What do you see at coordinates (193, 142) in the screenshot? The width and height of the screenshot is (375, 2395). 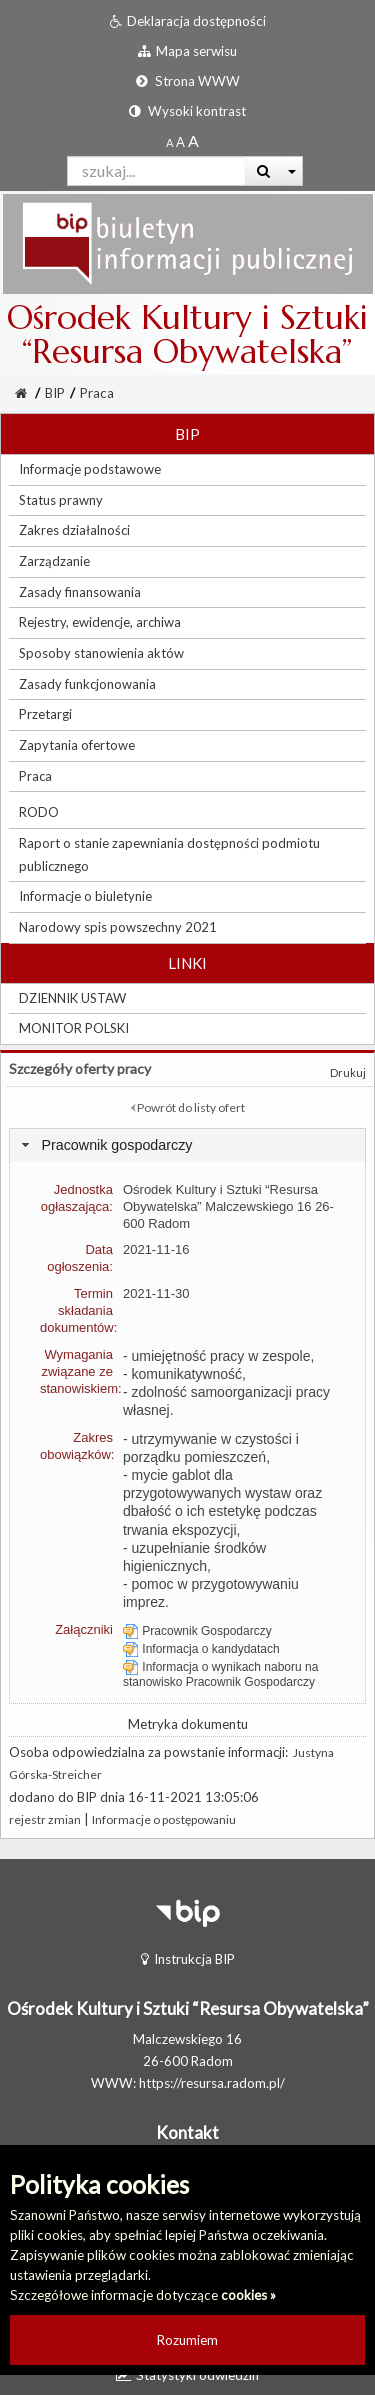 I see `[Dwukrotnie powiększony rozmiar czcionki]` at bounding box center [193, 142].